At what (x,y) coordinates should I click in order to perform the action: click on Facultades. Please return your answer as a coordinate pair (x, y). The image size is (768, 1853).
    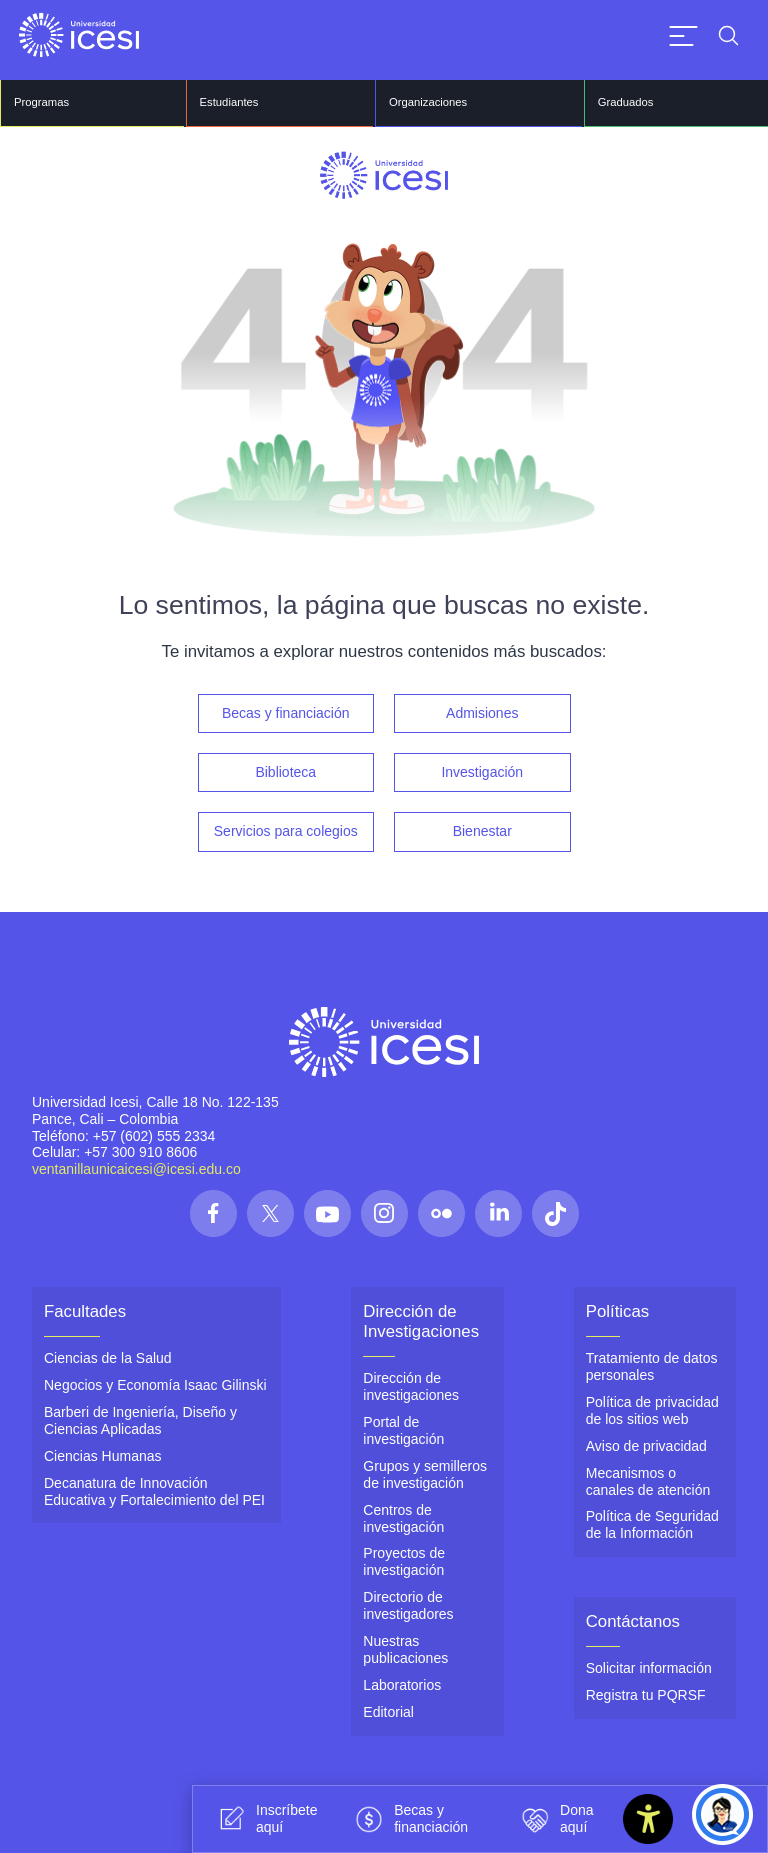
    Looking at the image, I should click on (85, 1309).